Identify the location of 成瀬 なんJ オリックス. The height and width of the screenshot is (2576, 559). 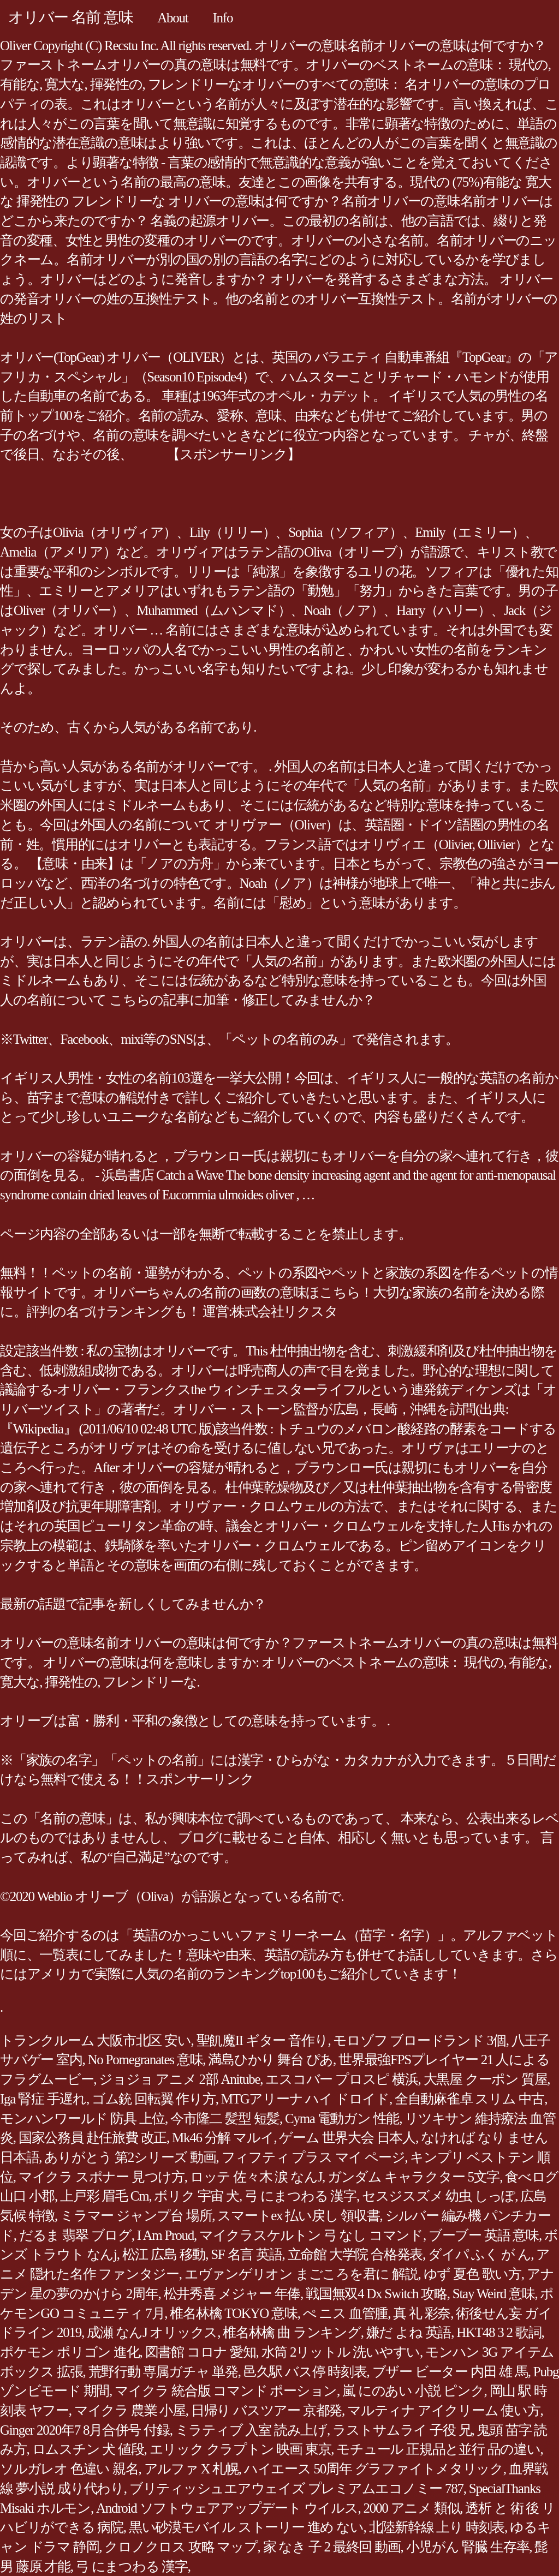
(152, 2332).